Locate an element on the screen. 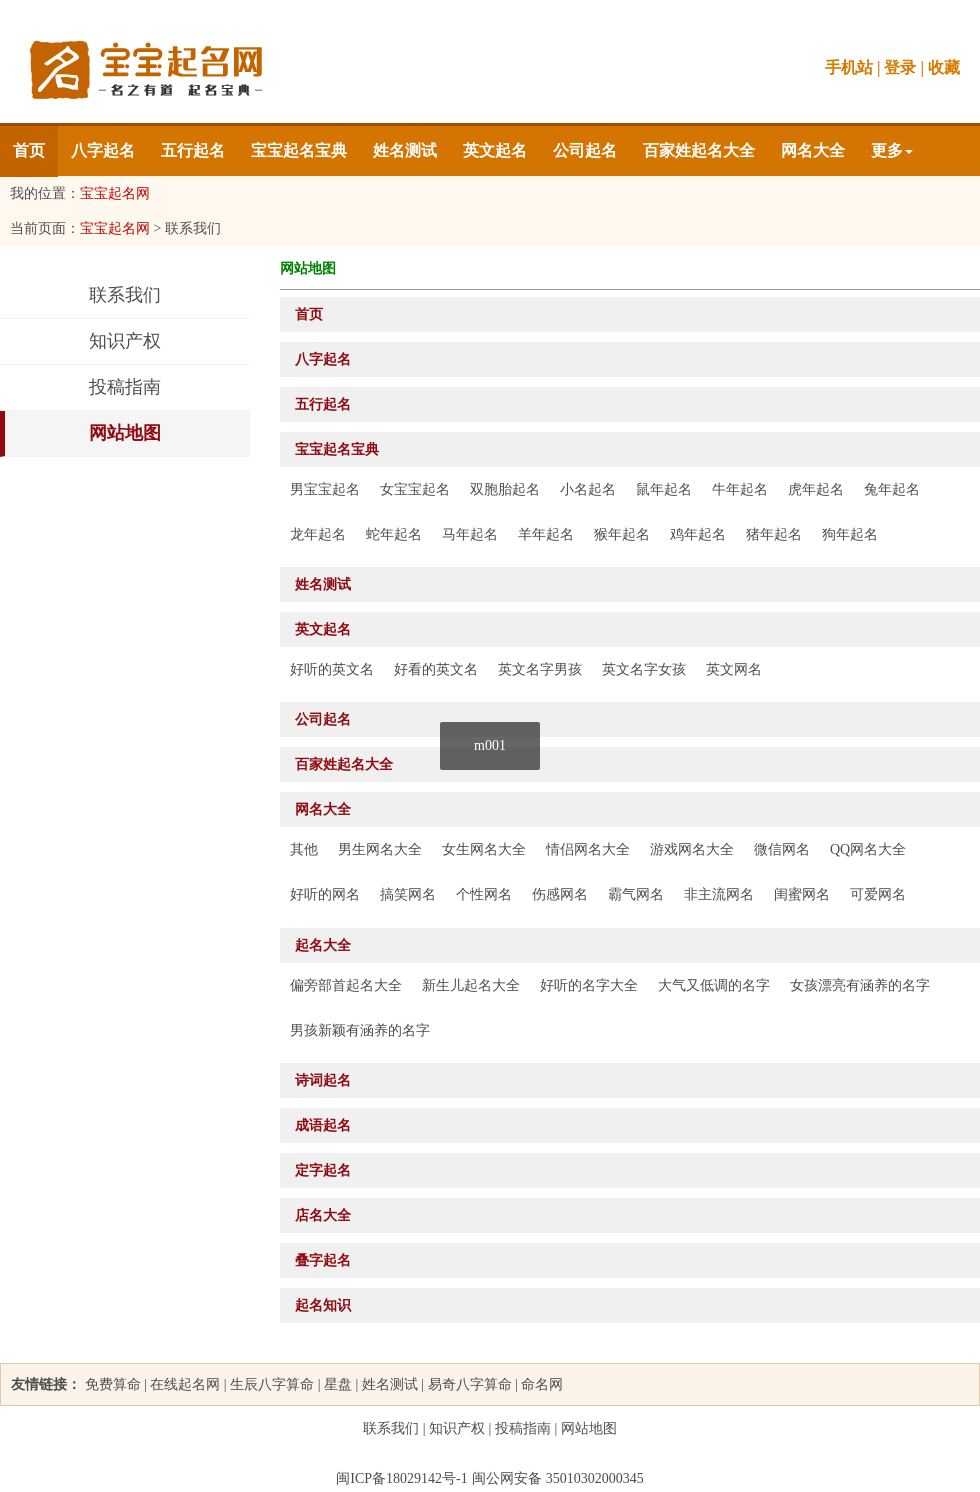 Image resolution: width=980 pixels, height=1492 pixels. 蛇年起名 is located at coordinates (394, 534).